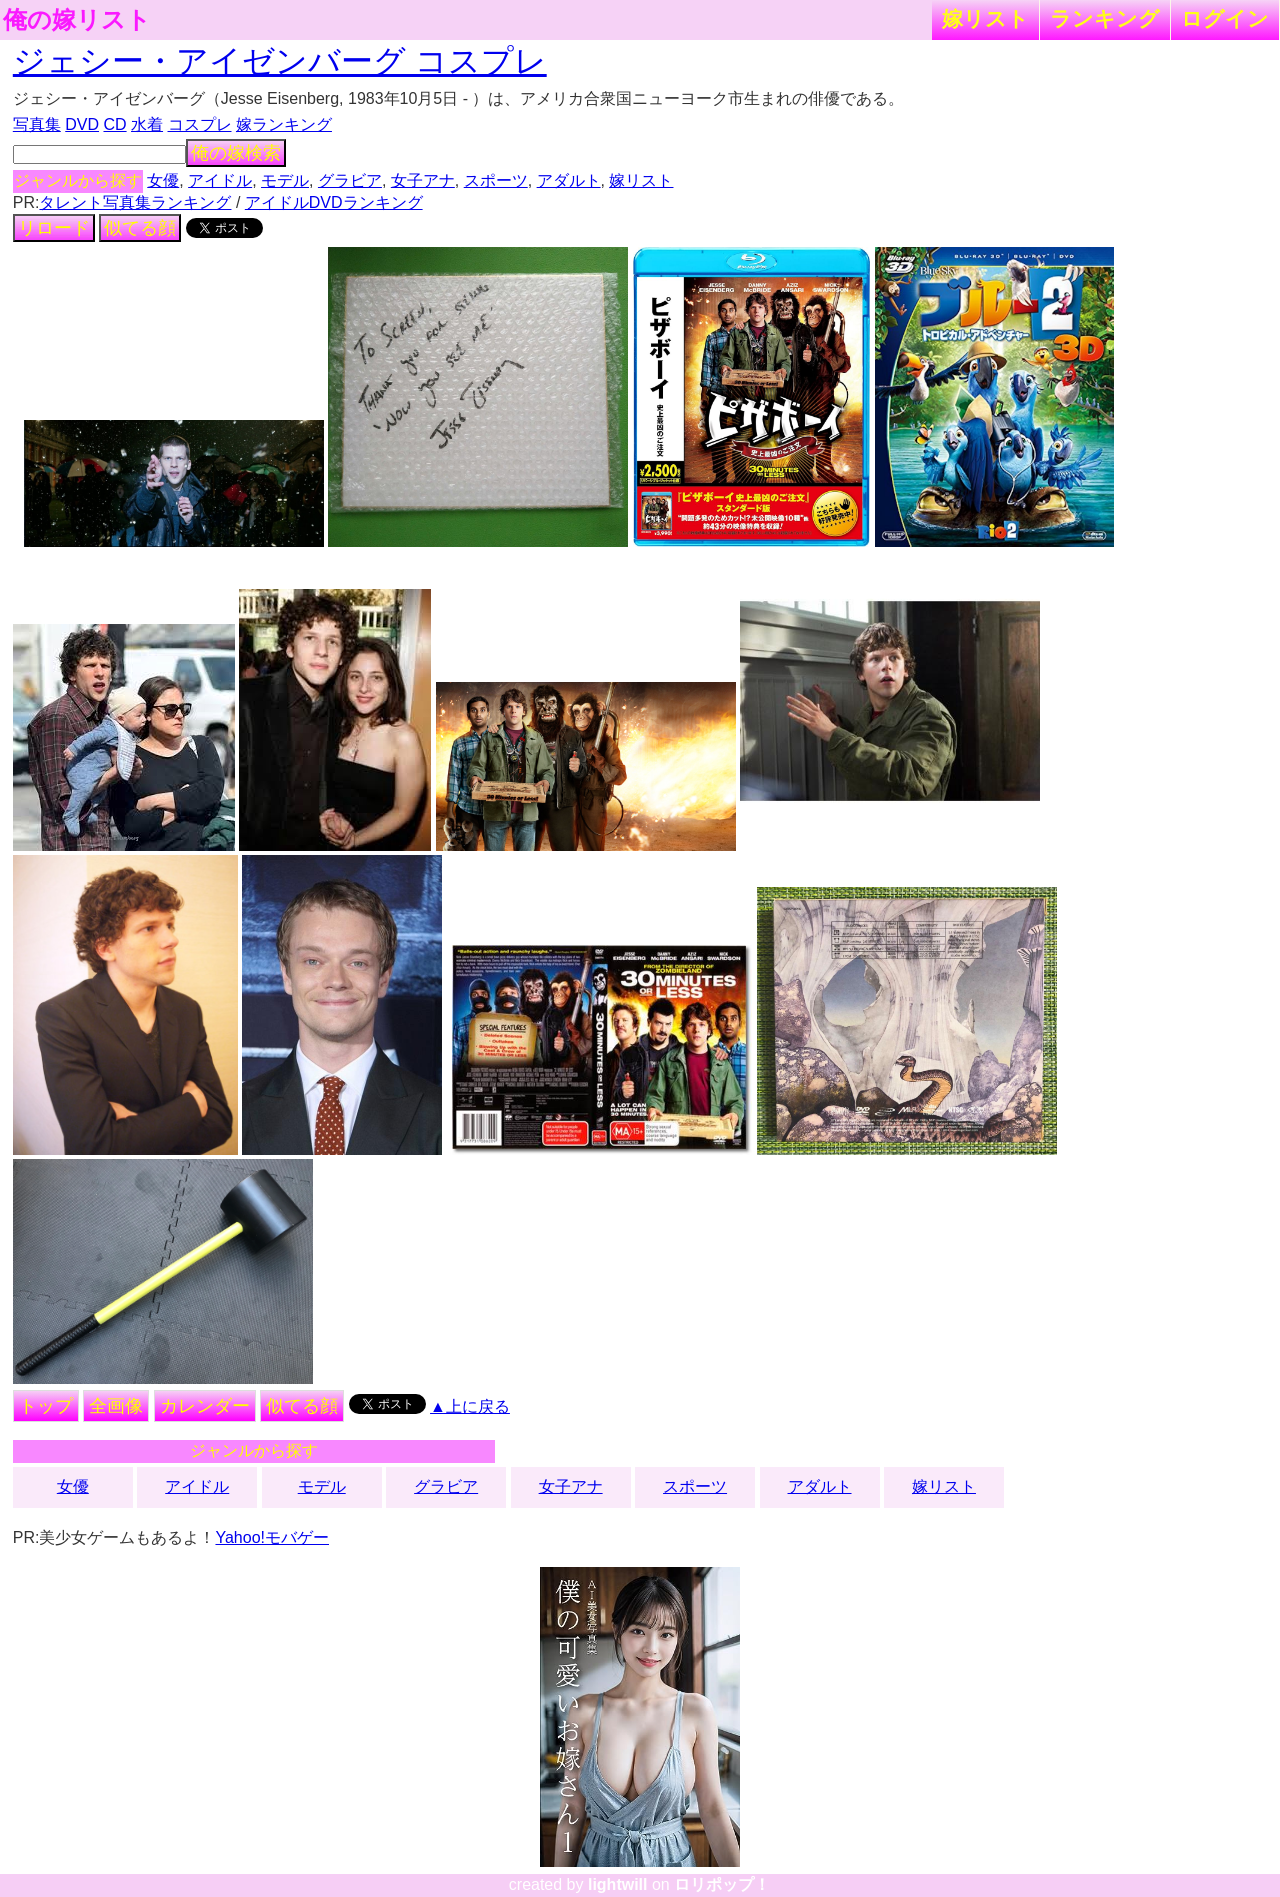  Describe the element at coordinates (423, 180) in the screenshot. I see `女子アナ` at that location.